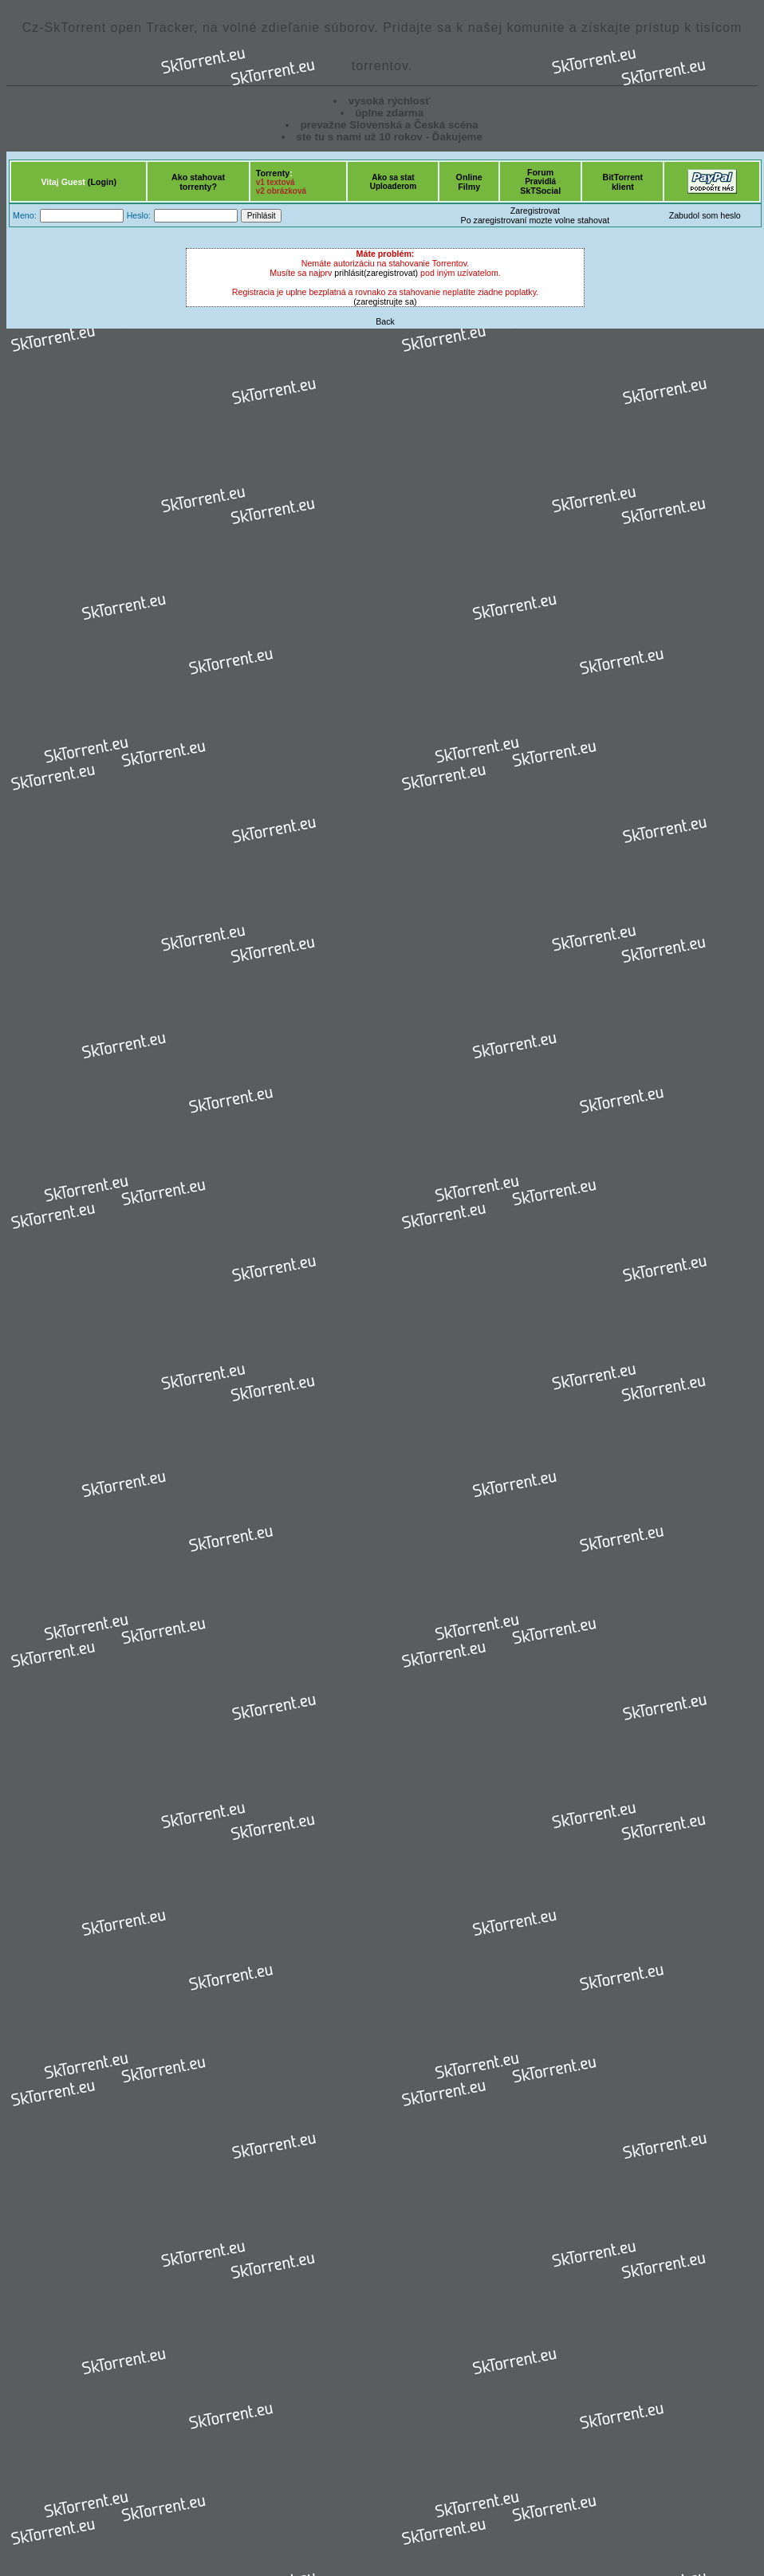  Describe the element at coordinates (535, 215) in the screenshot. I see `ZaregistrovatPo zaregistrovaní mozte volne stahovat` at that location.